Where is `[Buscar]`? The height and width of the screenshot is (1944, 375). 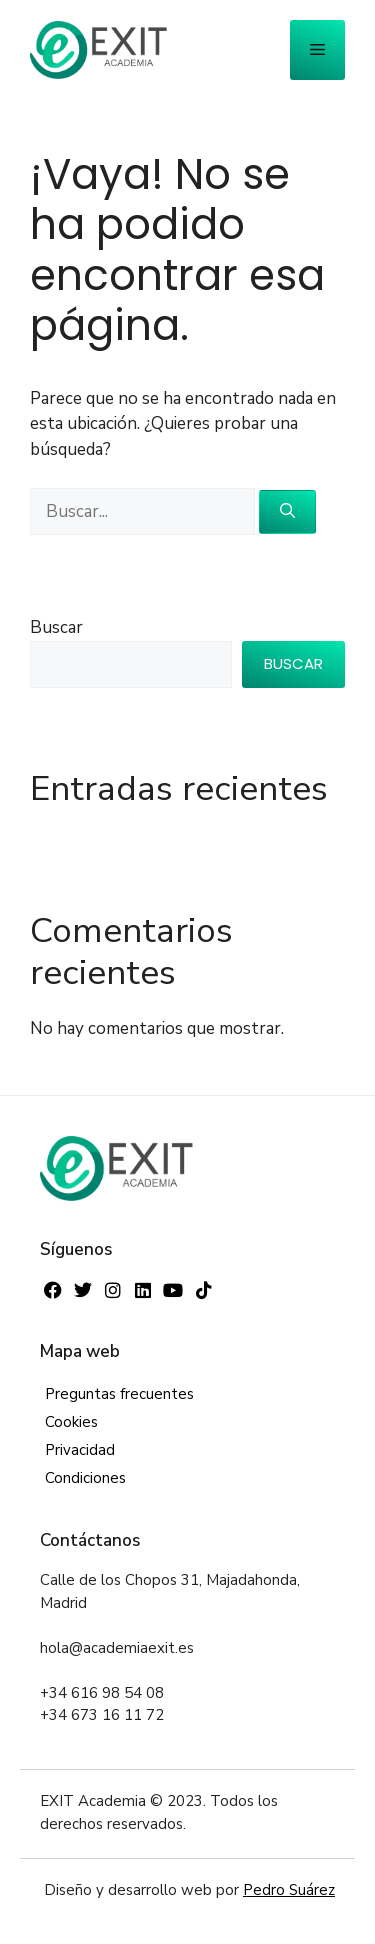 [Buscar] is located at coordinates (287, 512).